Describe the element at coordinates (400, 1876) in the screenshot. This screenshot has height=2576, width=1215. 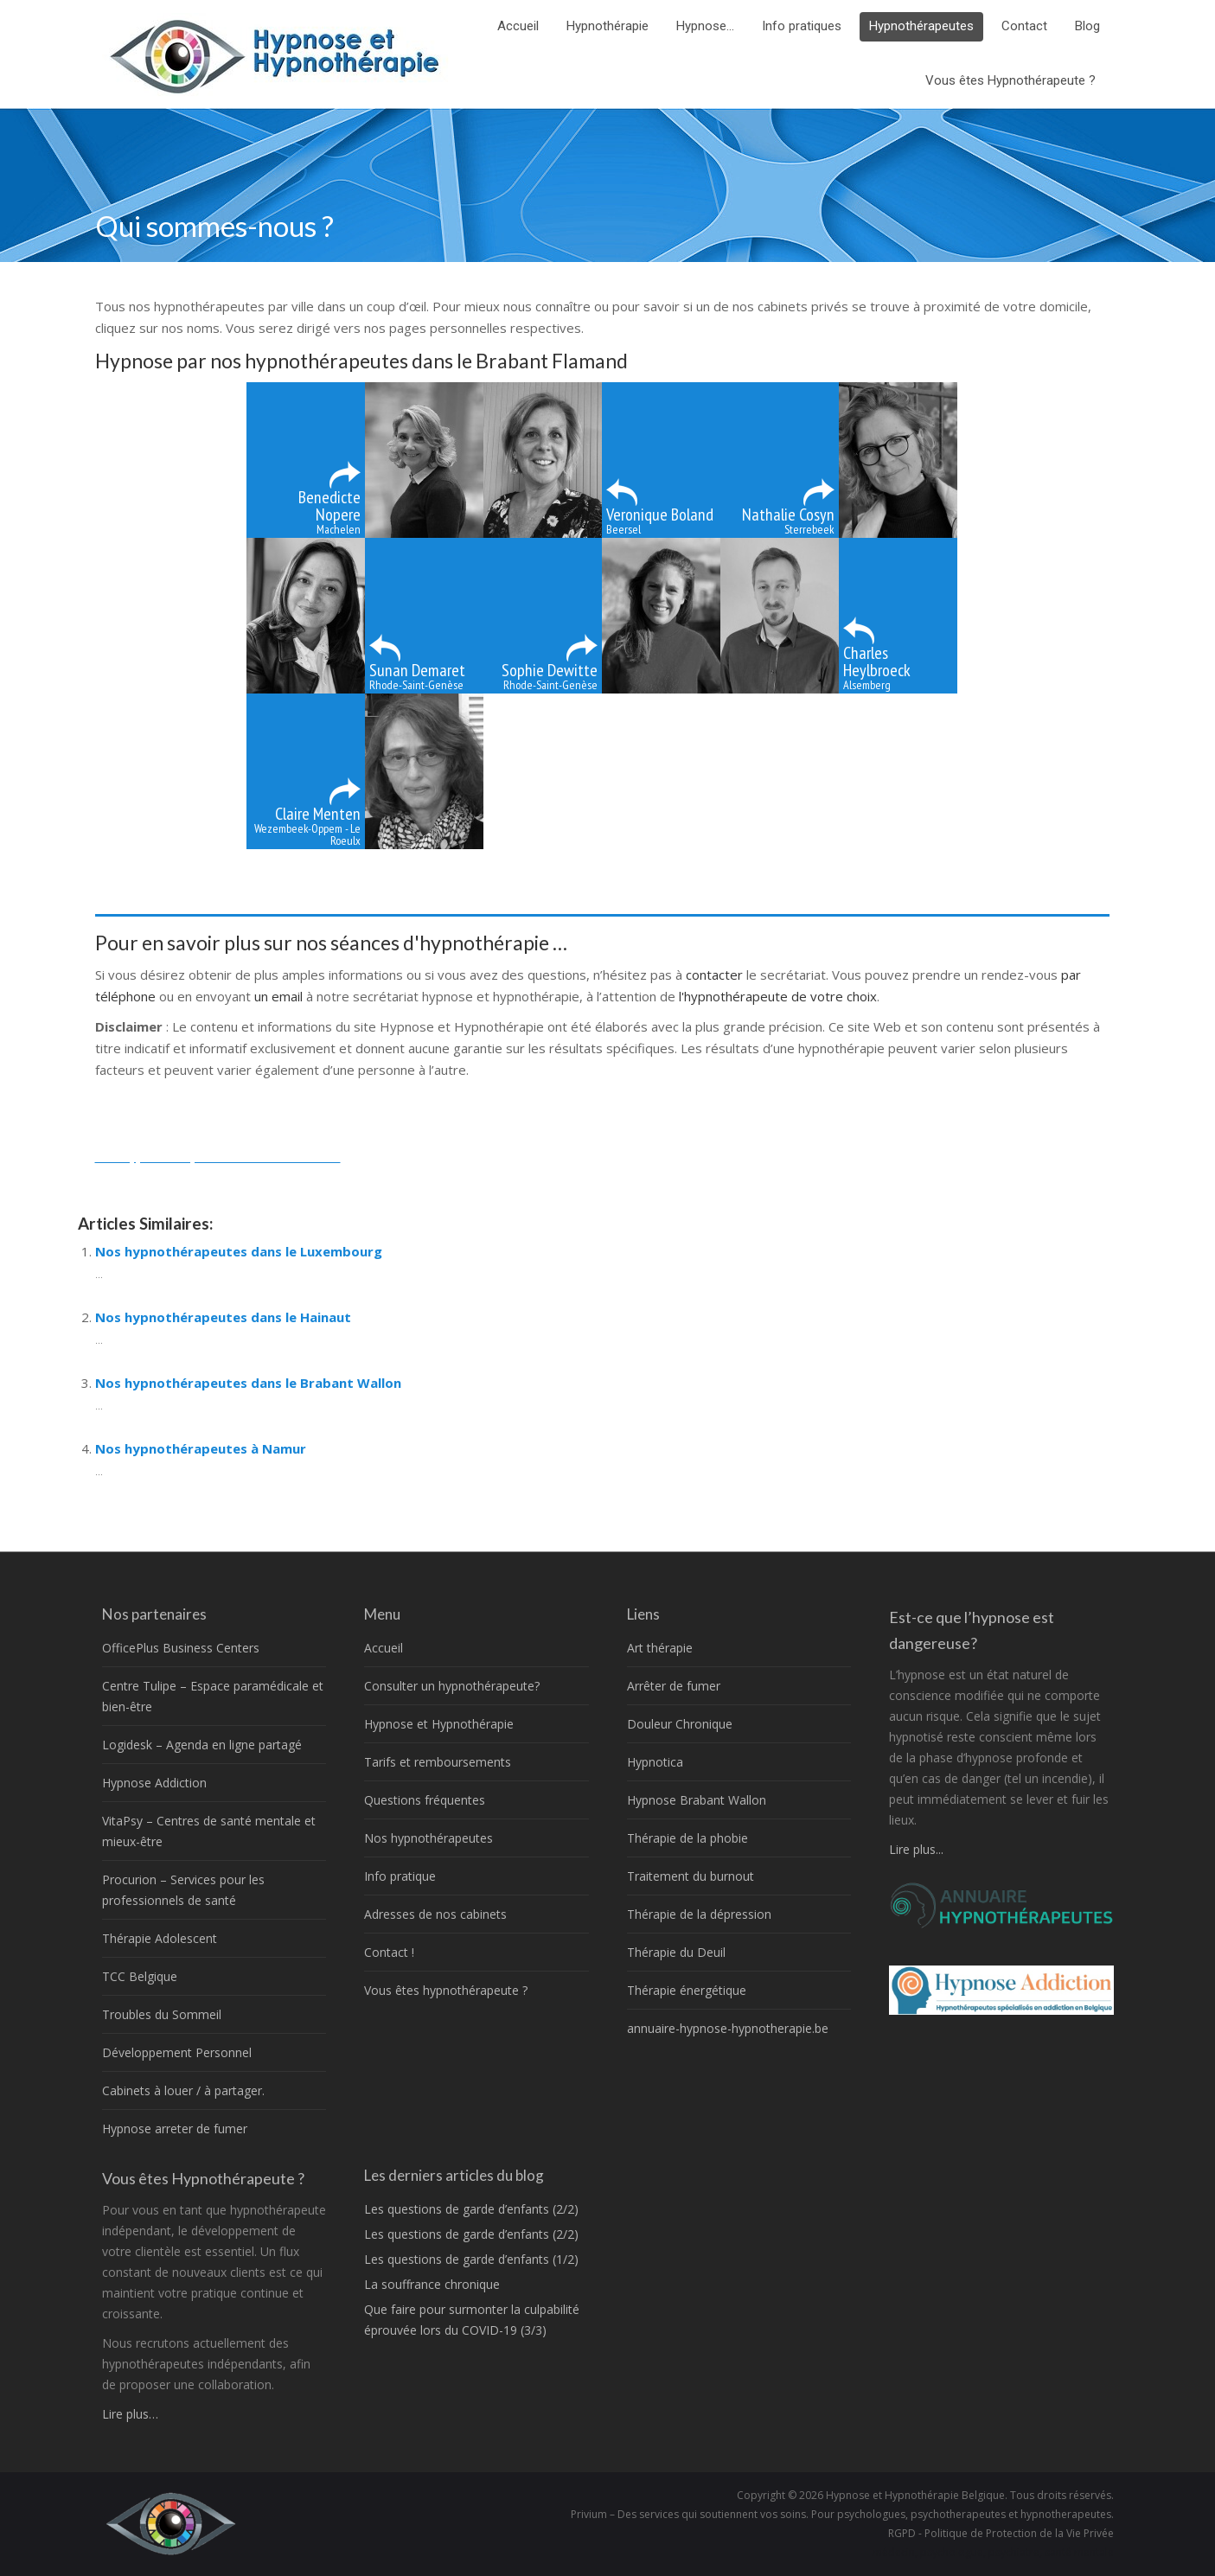
I see `Info pratique` at that location.